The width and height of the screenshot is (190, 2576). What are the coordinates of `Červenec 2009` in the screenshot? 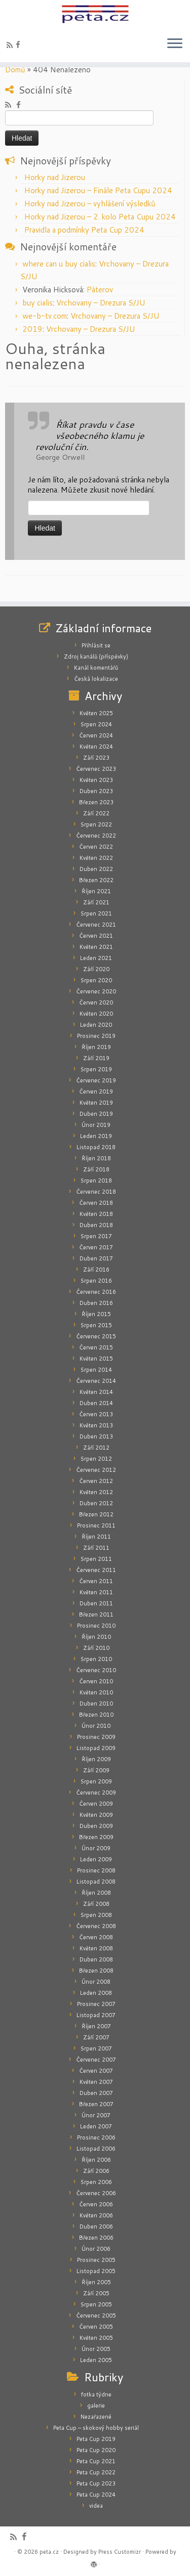 It's located at (96, 1792).